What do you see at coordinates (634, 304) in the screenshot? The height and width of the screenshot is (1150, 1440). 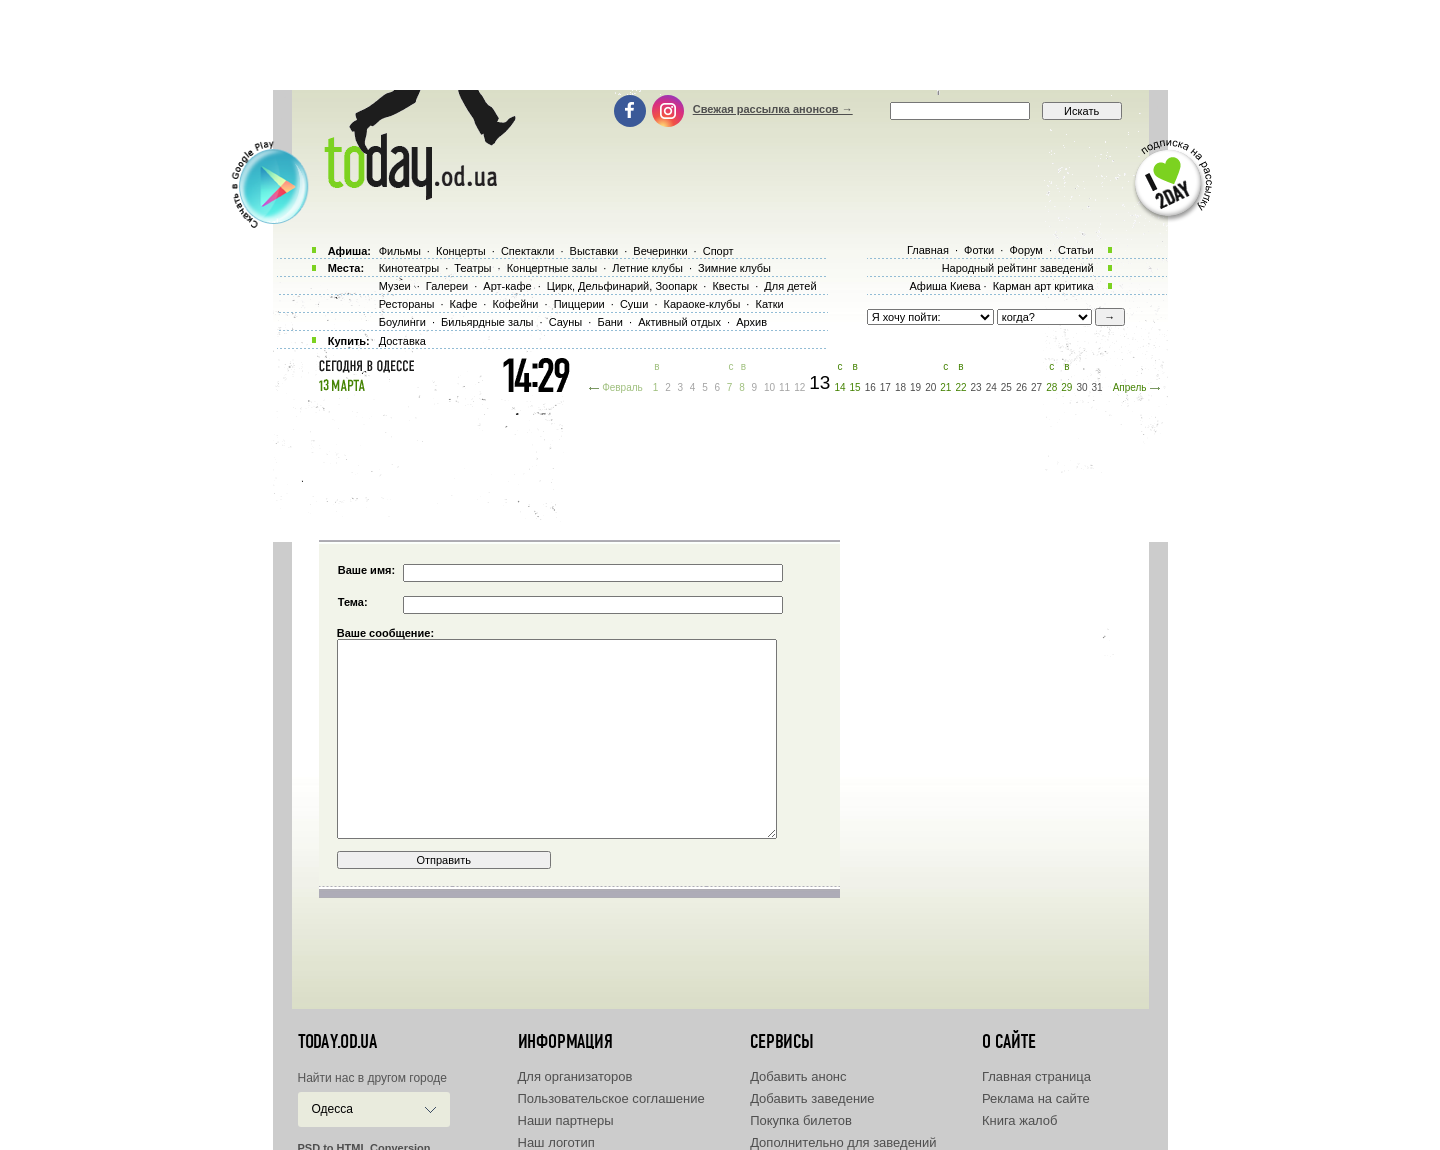 I see `Суши` at bounding box center [634, 304].